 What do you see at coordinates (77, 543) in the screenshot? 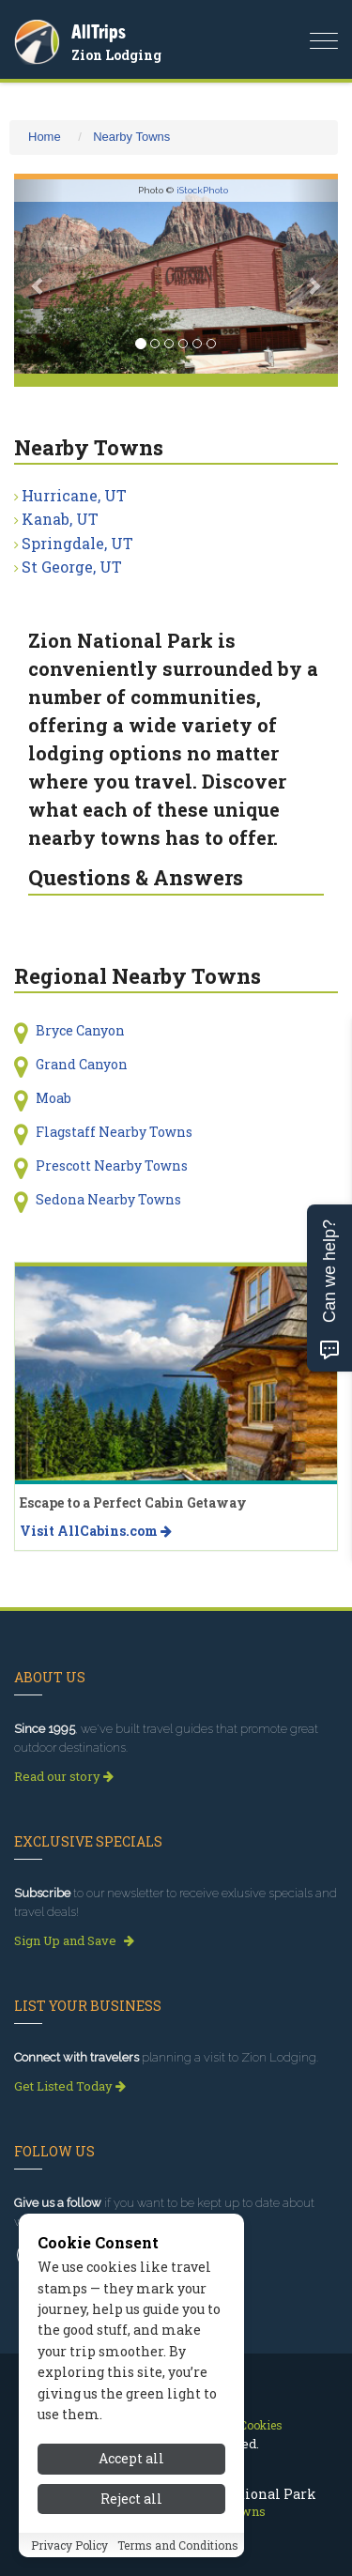
I see `Springdale, UT` at bounding box center [77, 543].